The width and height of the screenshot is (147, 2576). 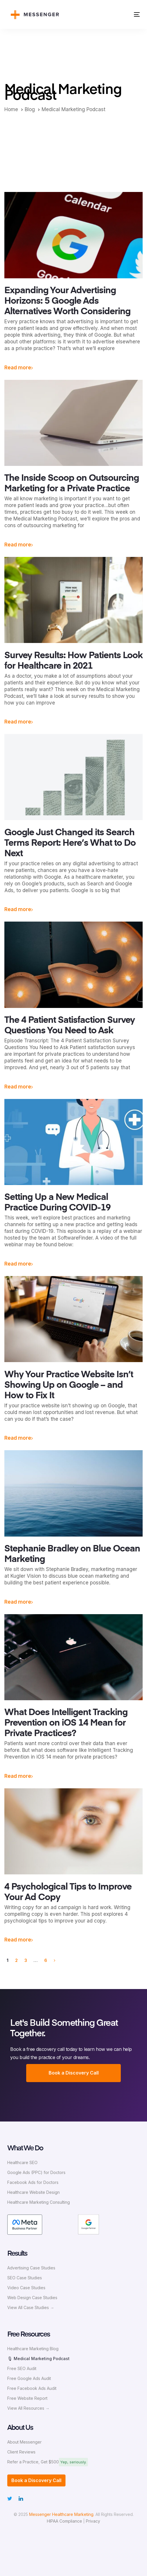 I want to click on View All Resources →, so click(x=28, y=2408).